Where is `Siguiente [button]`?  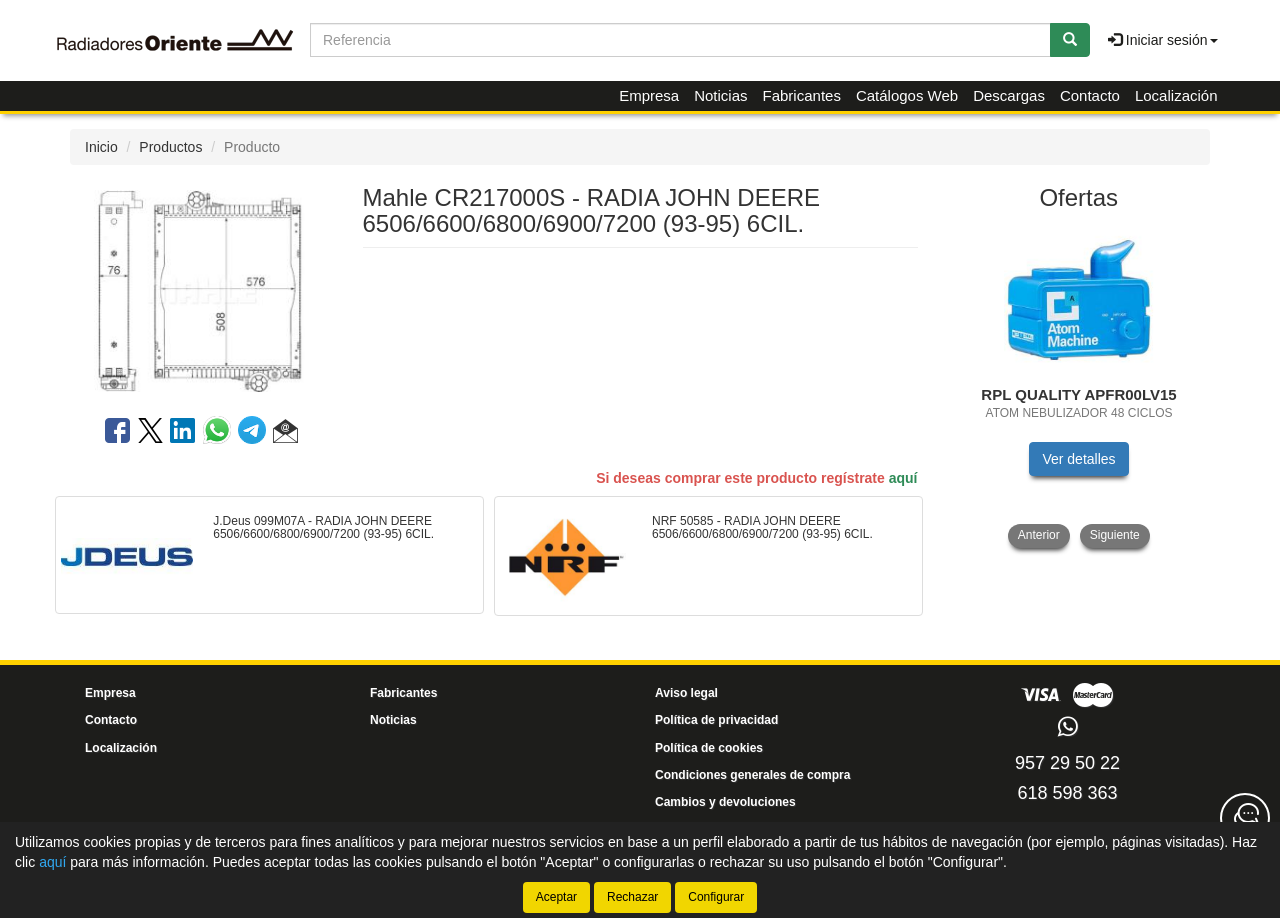
Siguiente [button] is located at coordinates (1115, 535).